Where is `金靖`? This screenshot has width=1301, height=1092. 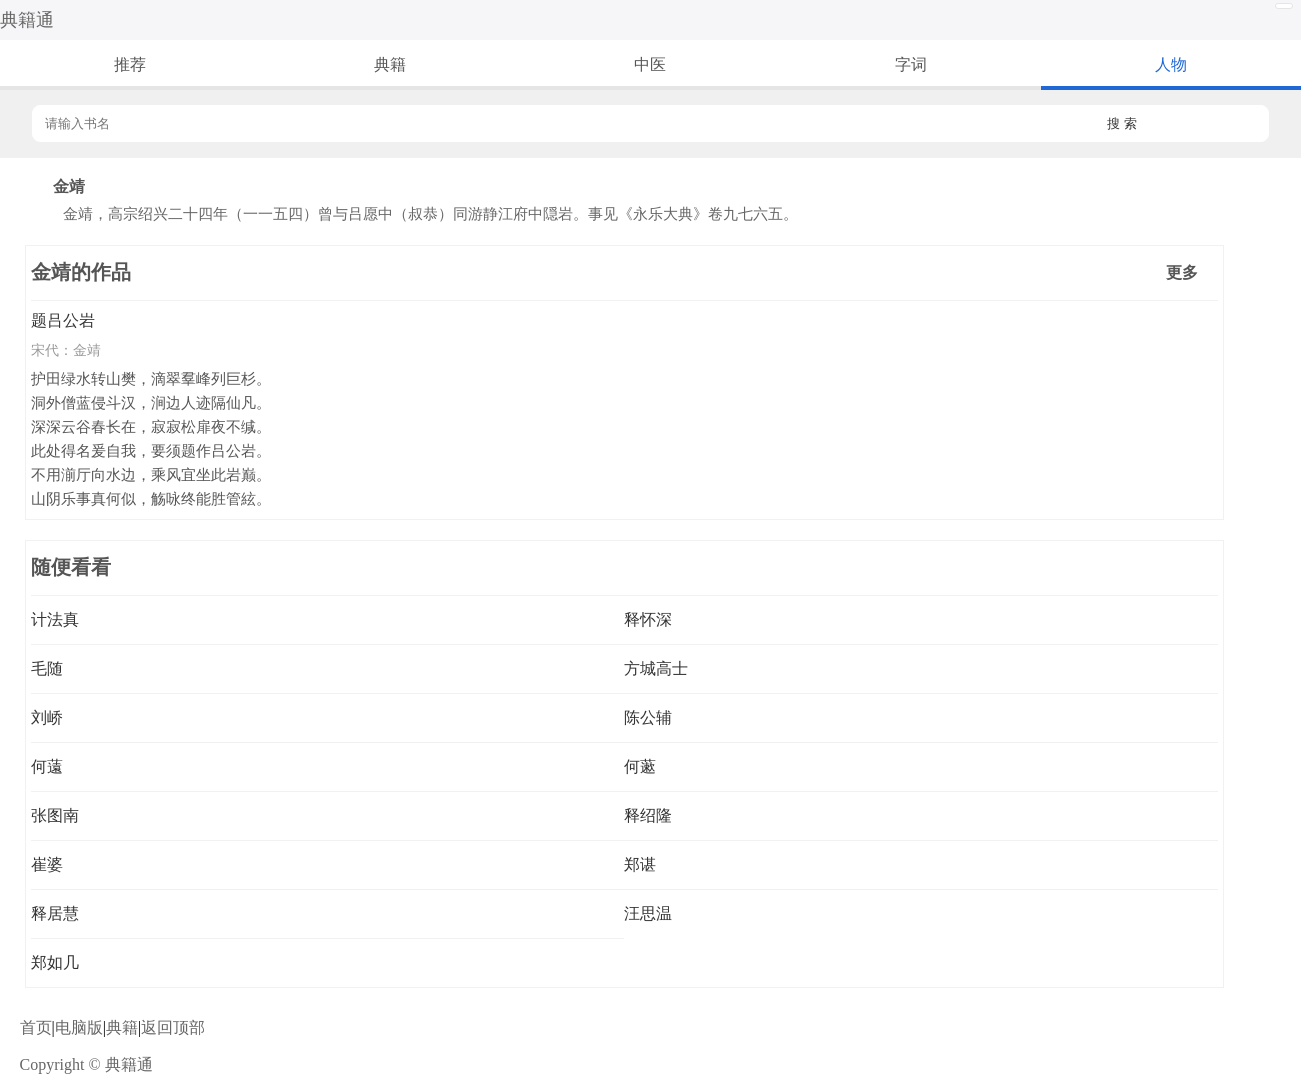 金靖 is located at coordinates (87, 350).